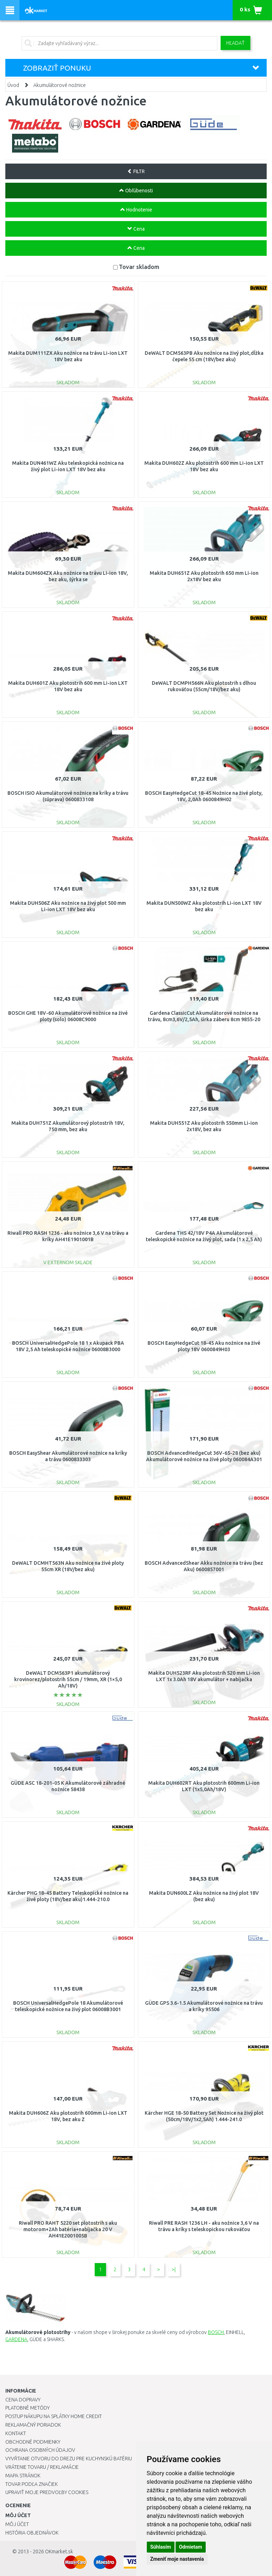  I want to click on FILTR, so click(136, 171).